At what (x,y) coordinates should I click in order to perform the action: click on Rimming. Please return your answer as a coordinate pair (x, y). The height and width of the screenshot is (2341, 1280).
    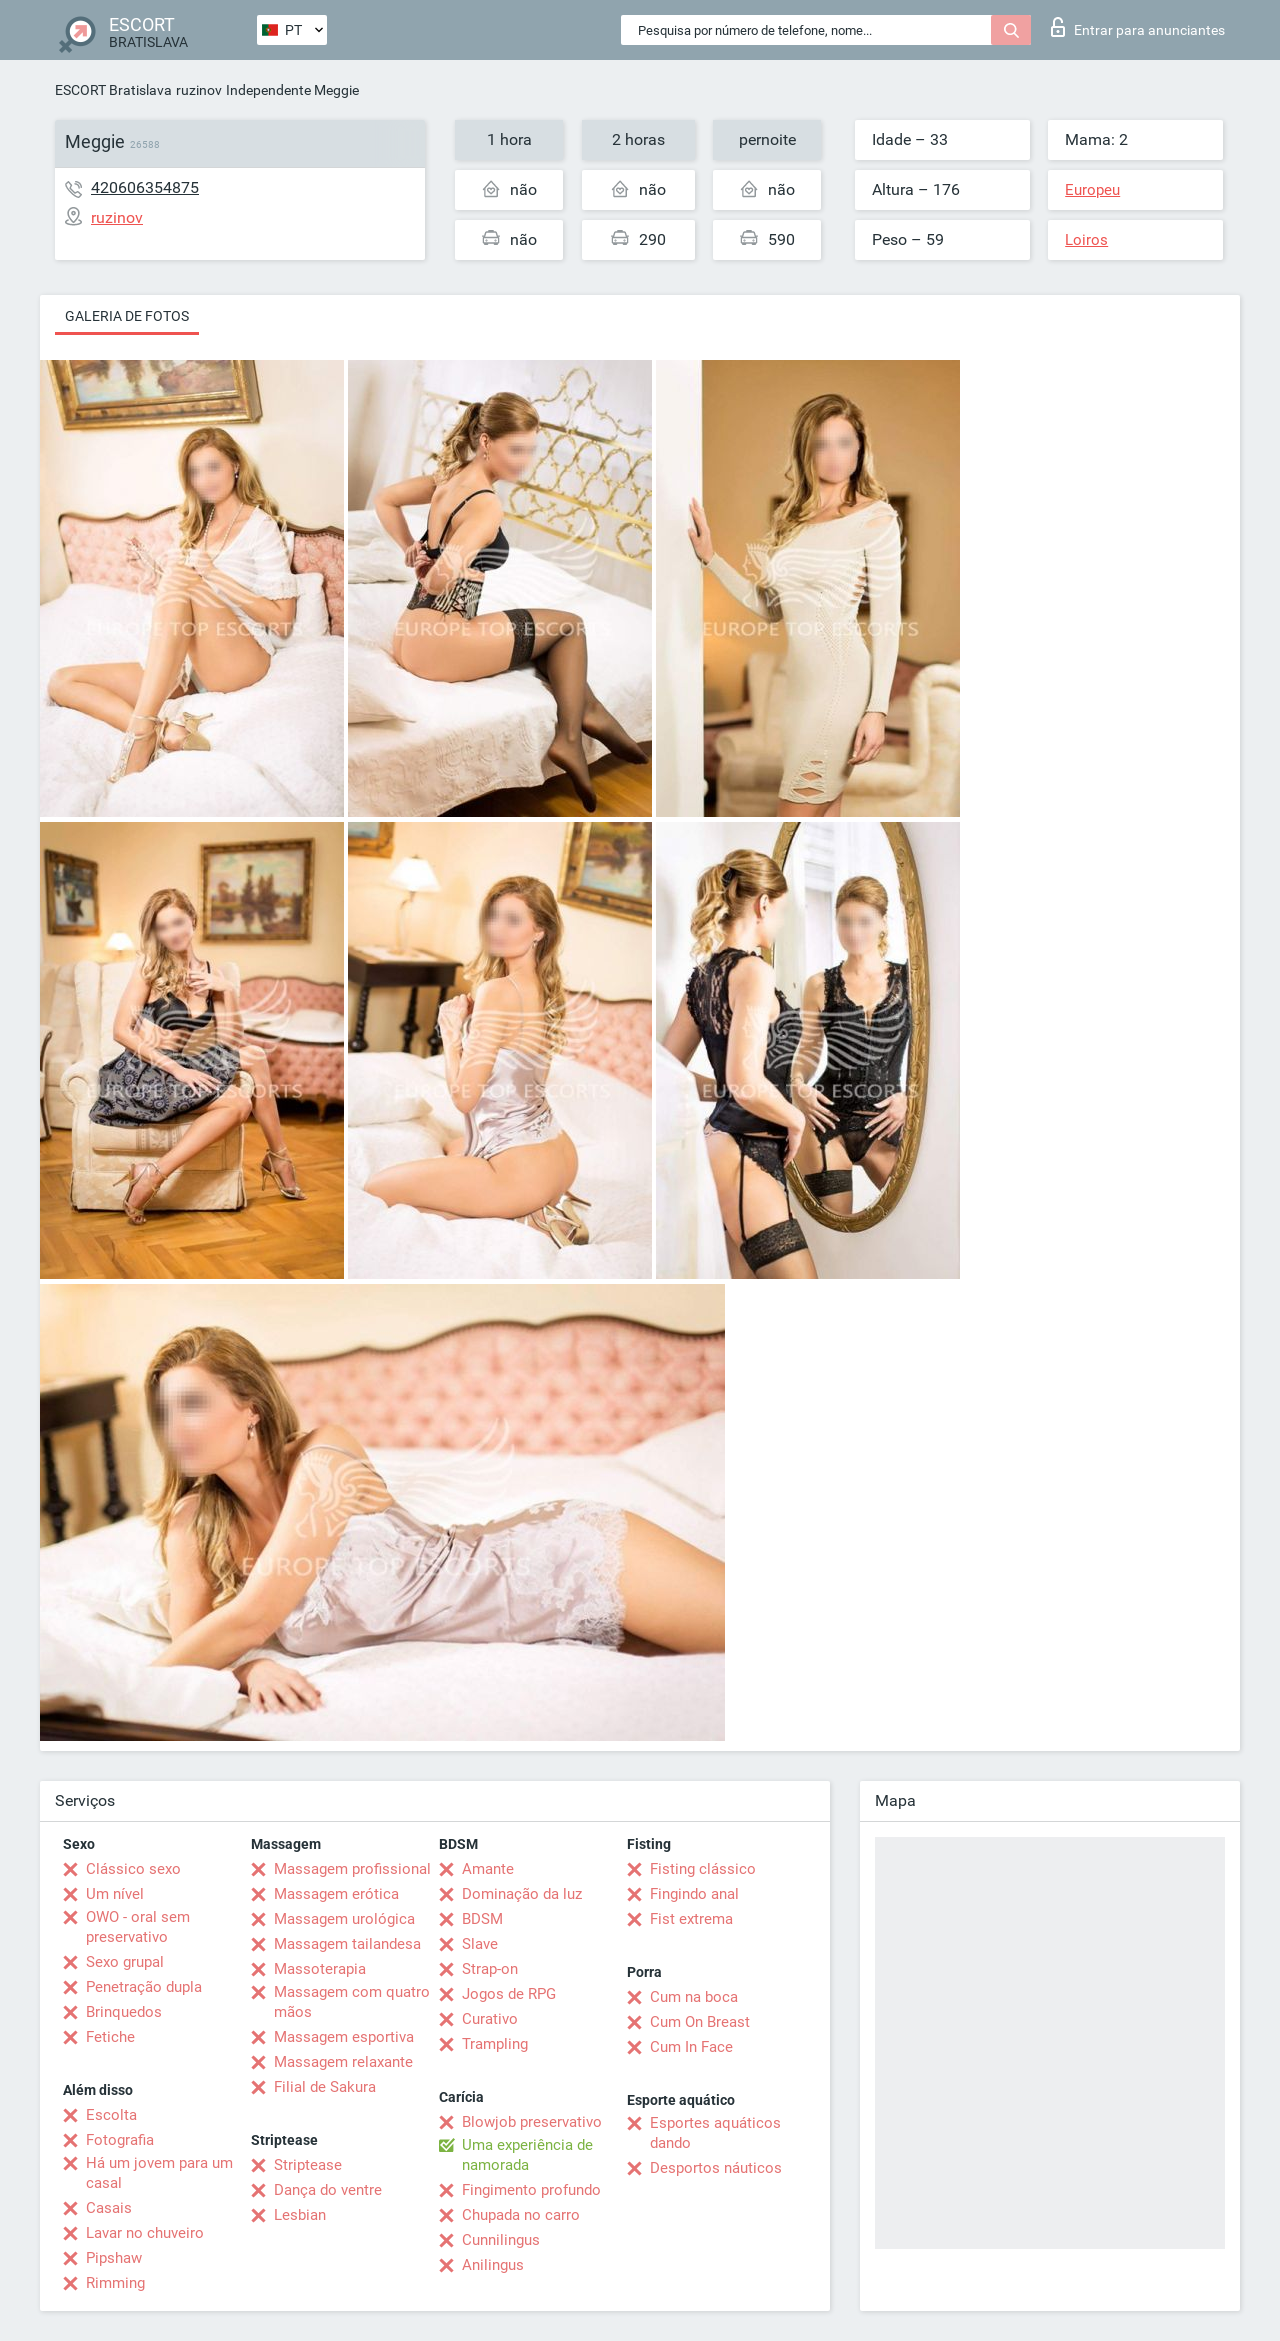
    Looking at the image, I should click on (115, 2283).